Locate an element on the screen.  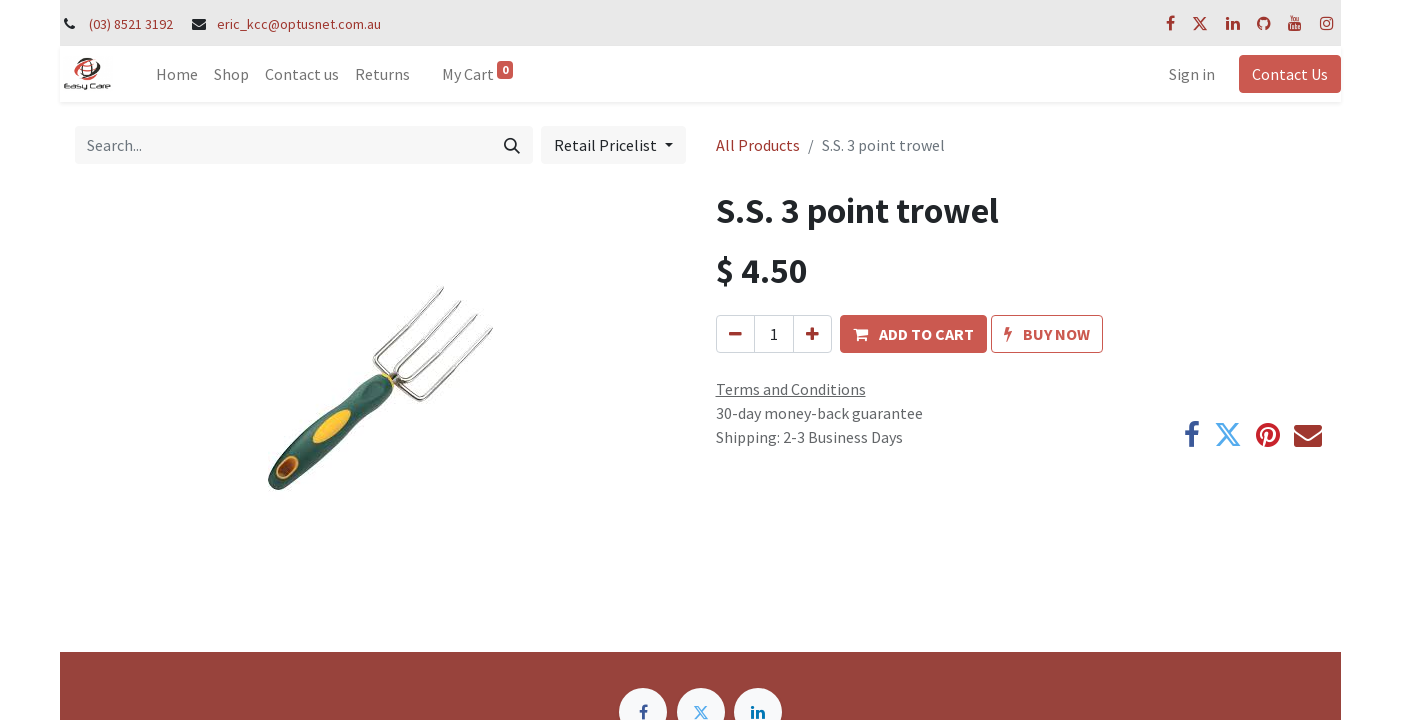
(03) 8521 3192 is located at coordinates (131, 24).